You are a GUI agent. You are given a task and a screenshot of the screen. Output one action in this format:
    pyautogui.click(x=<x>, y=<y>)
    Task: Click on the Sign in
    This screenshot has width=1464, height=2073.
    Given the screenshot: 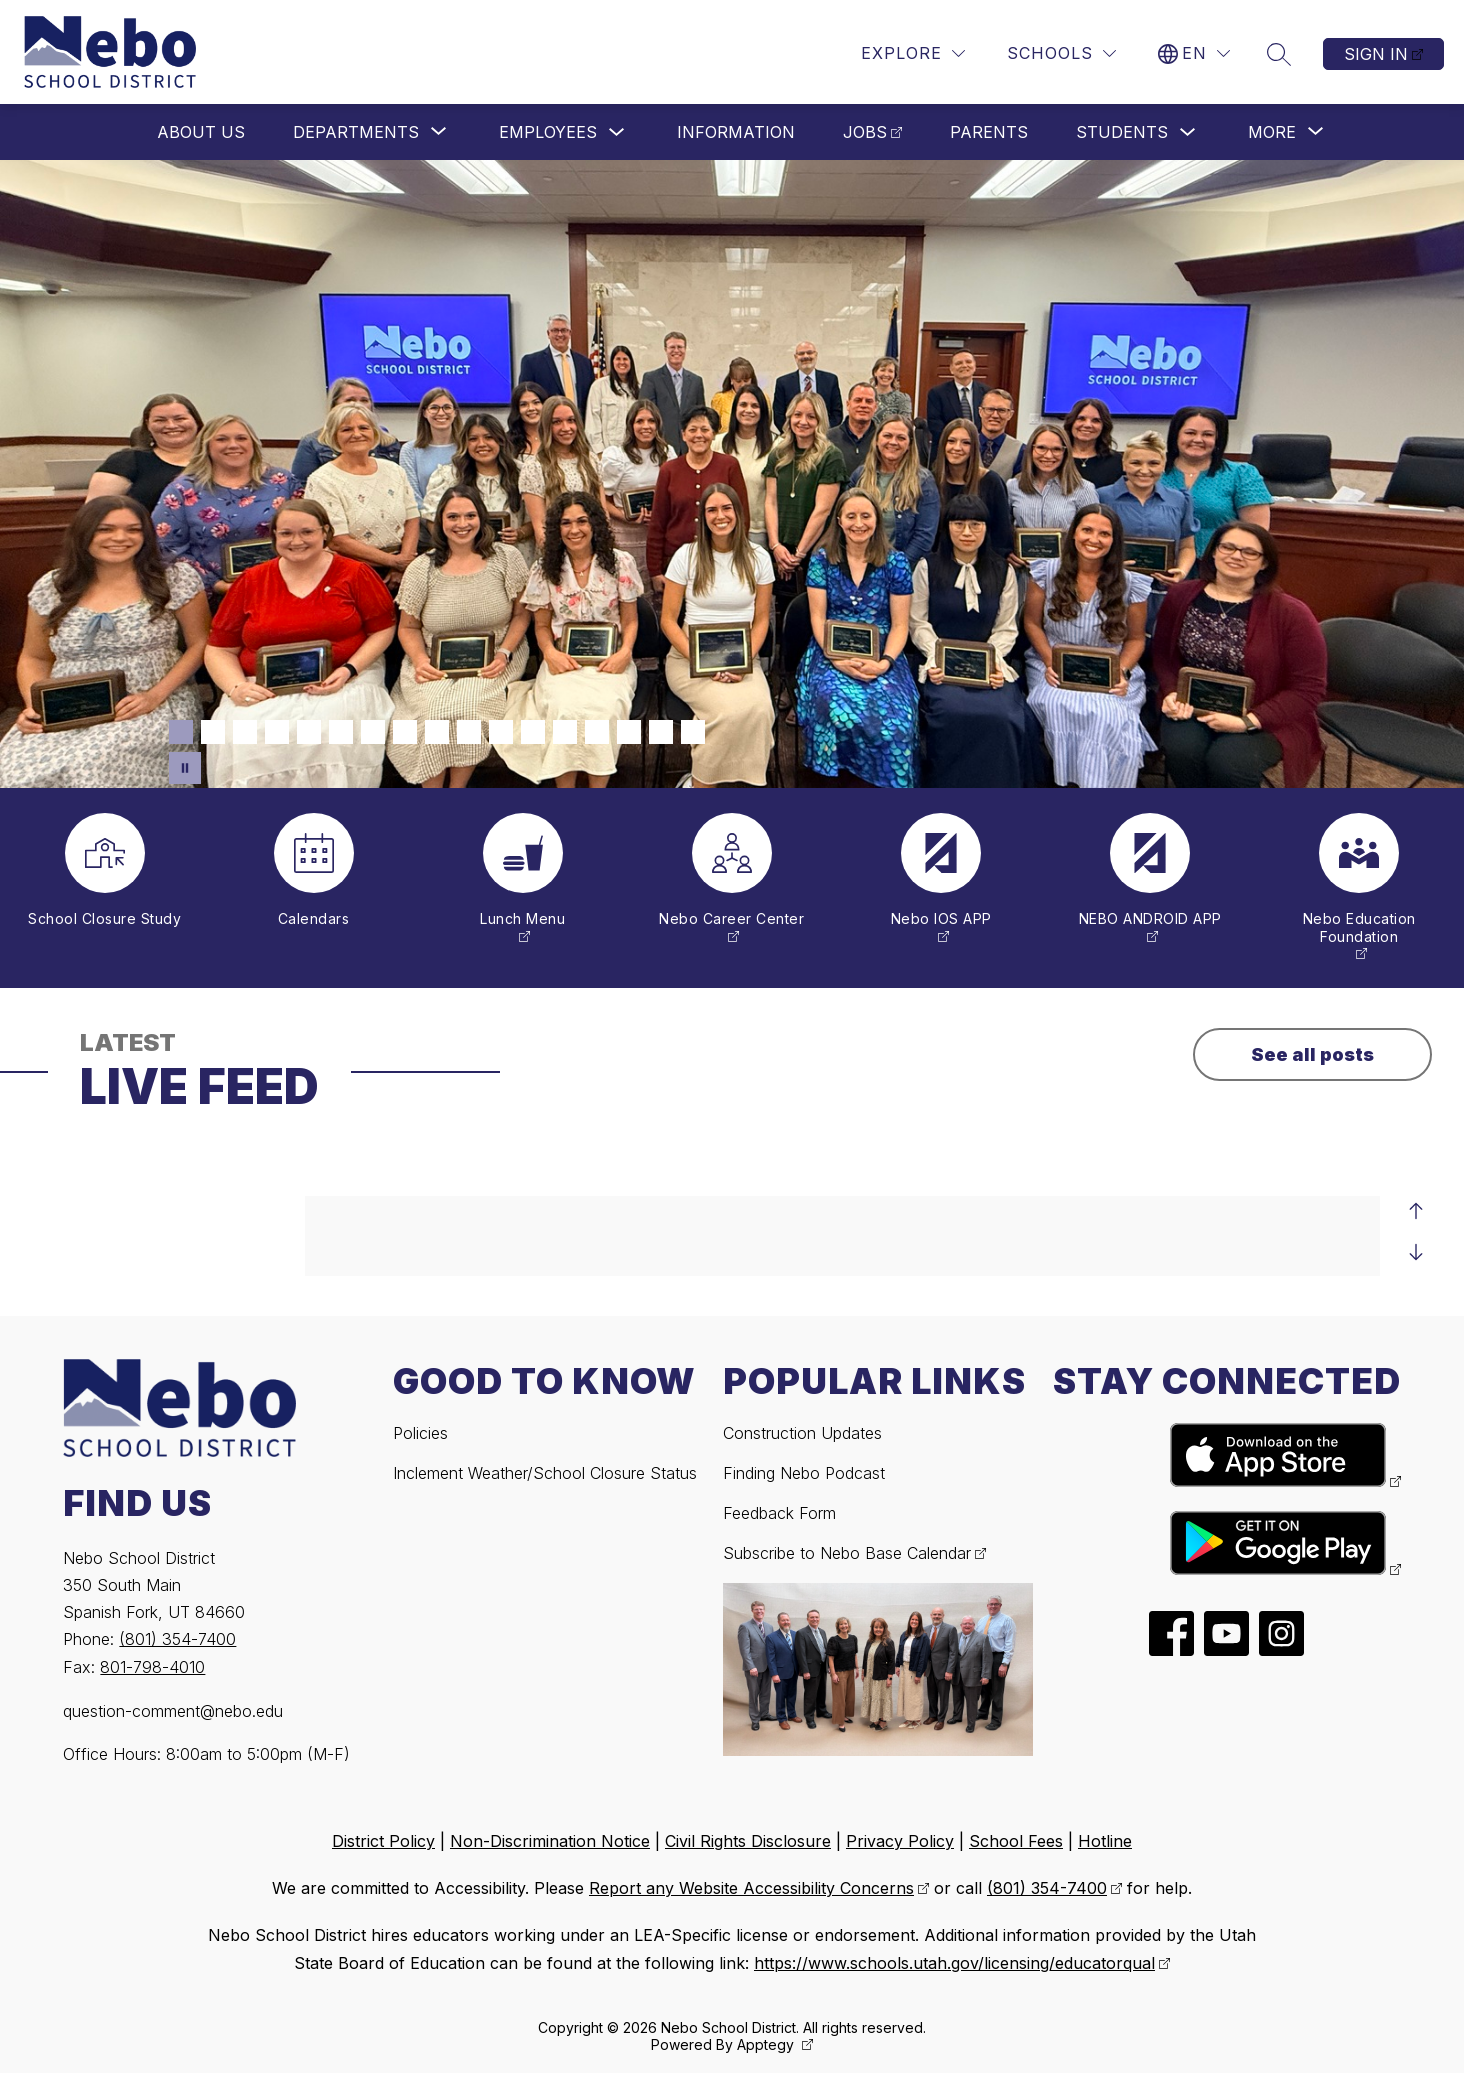 What is the action you would take?
    pyautogui.click(x=1376, y=54)
    